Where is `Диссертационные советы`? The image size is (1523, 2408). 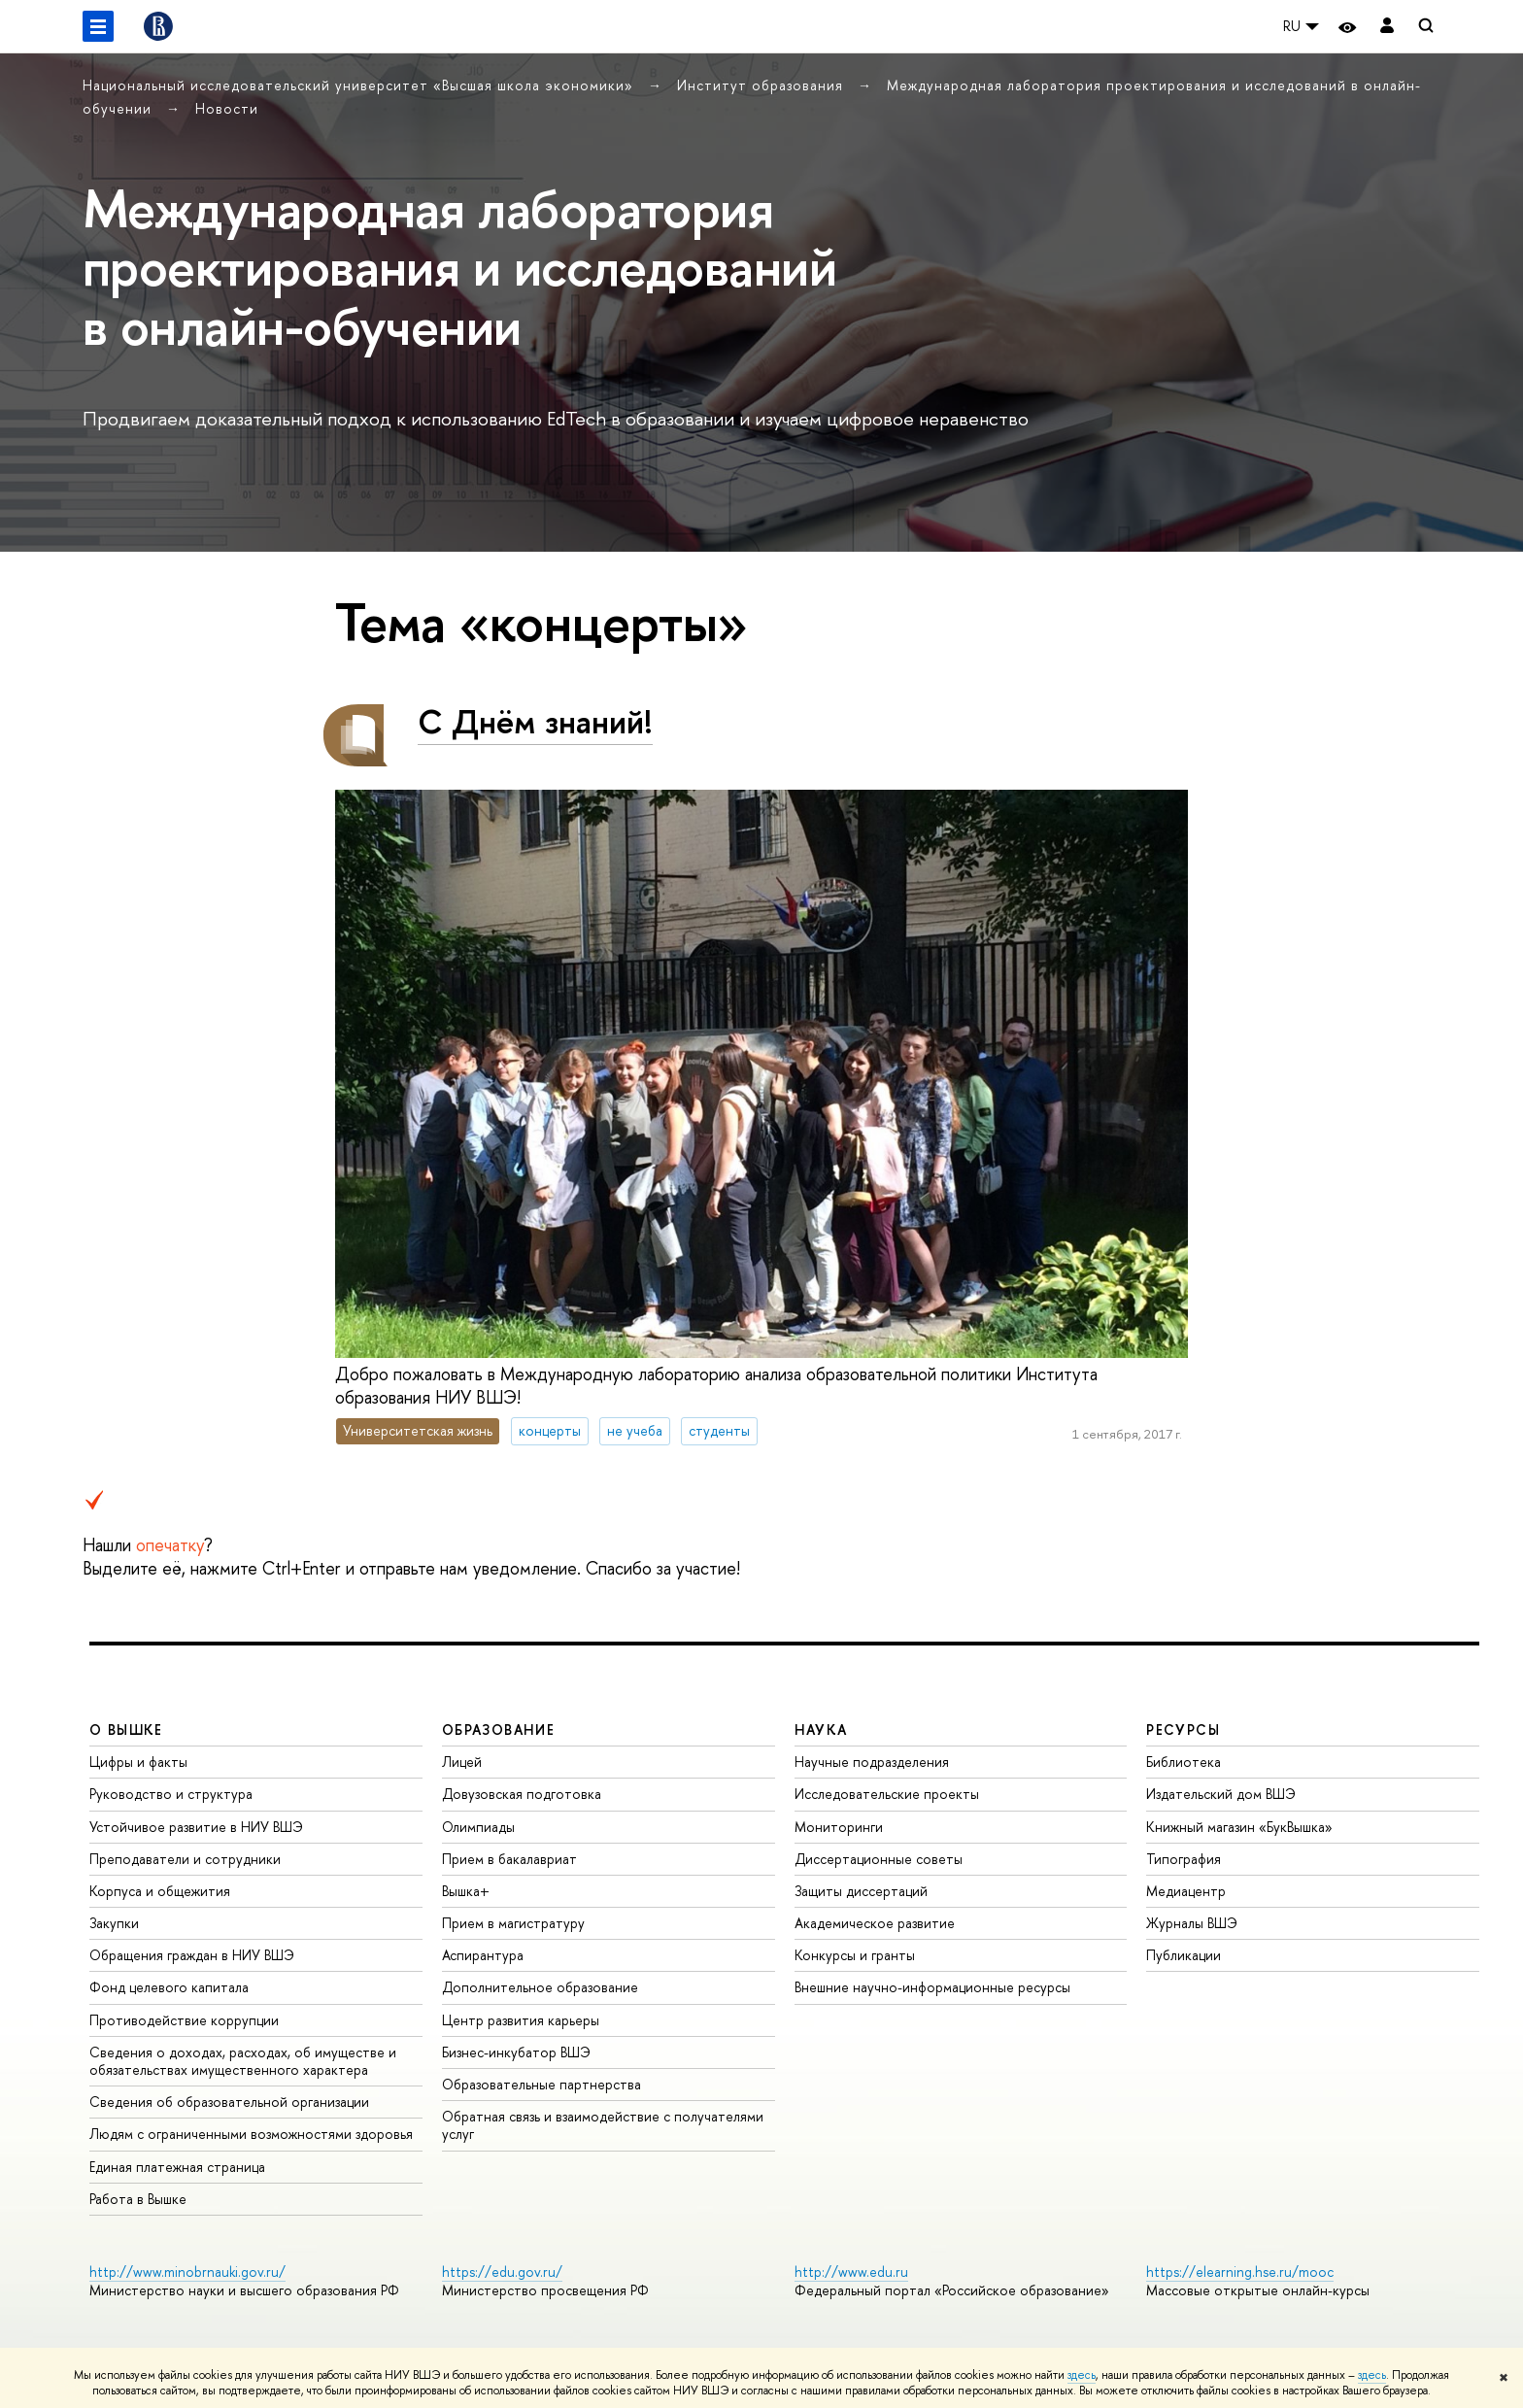
Диссертационные советы is located at coordinates (879, 1858).